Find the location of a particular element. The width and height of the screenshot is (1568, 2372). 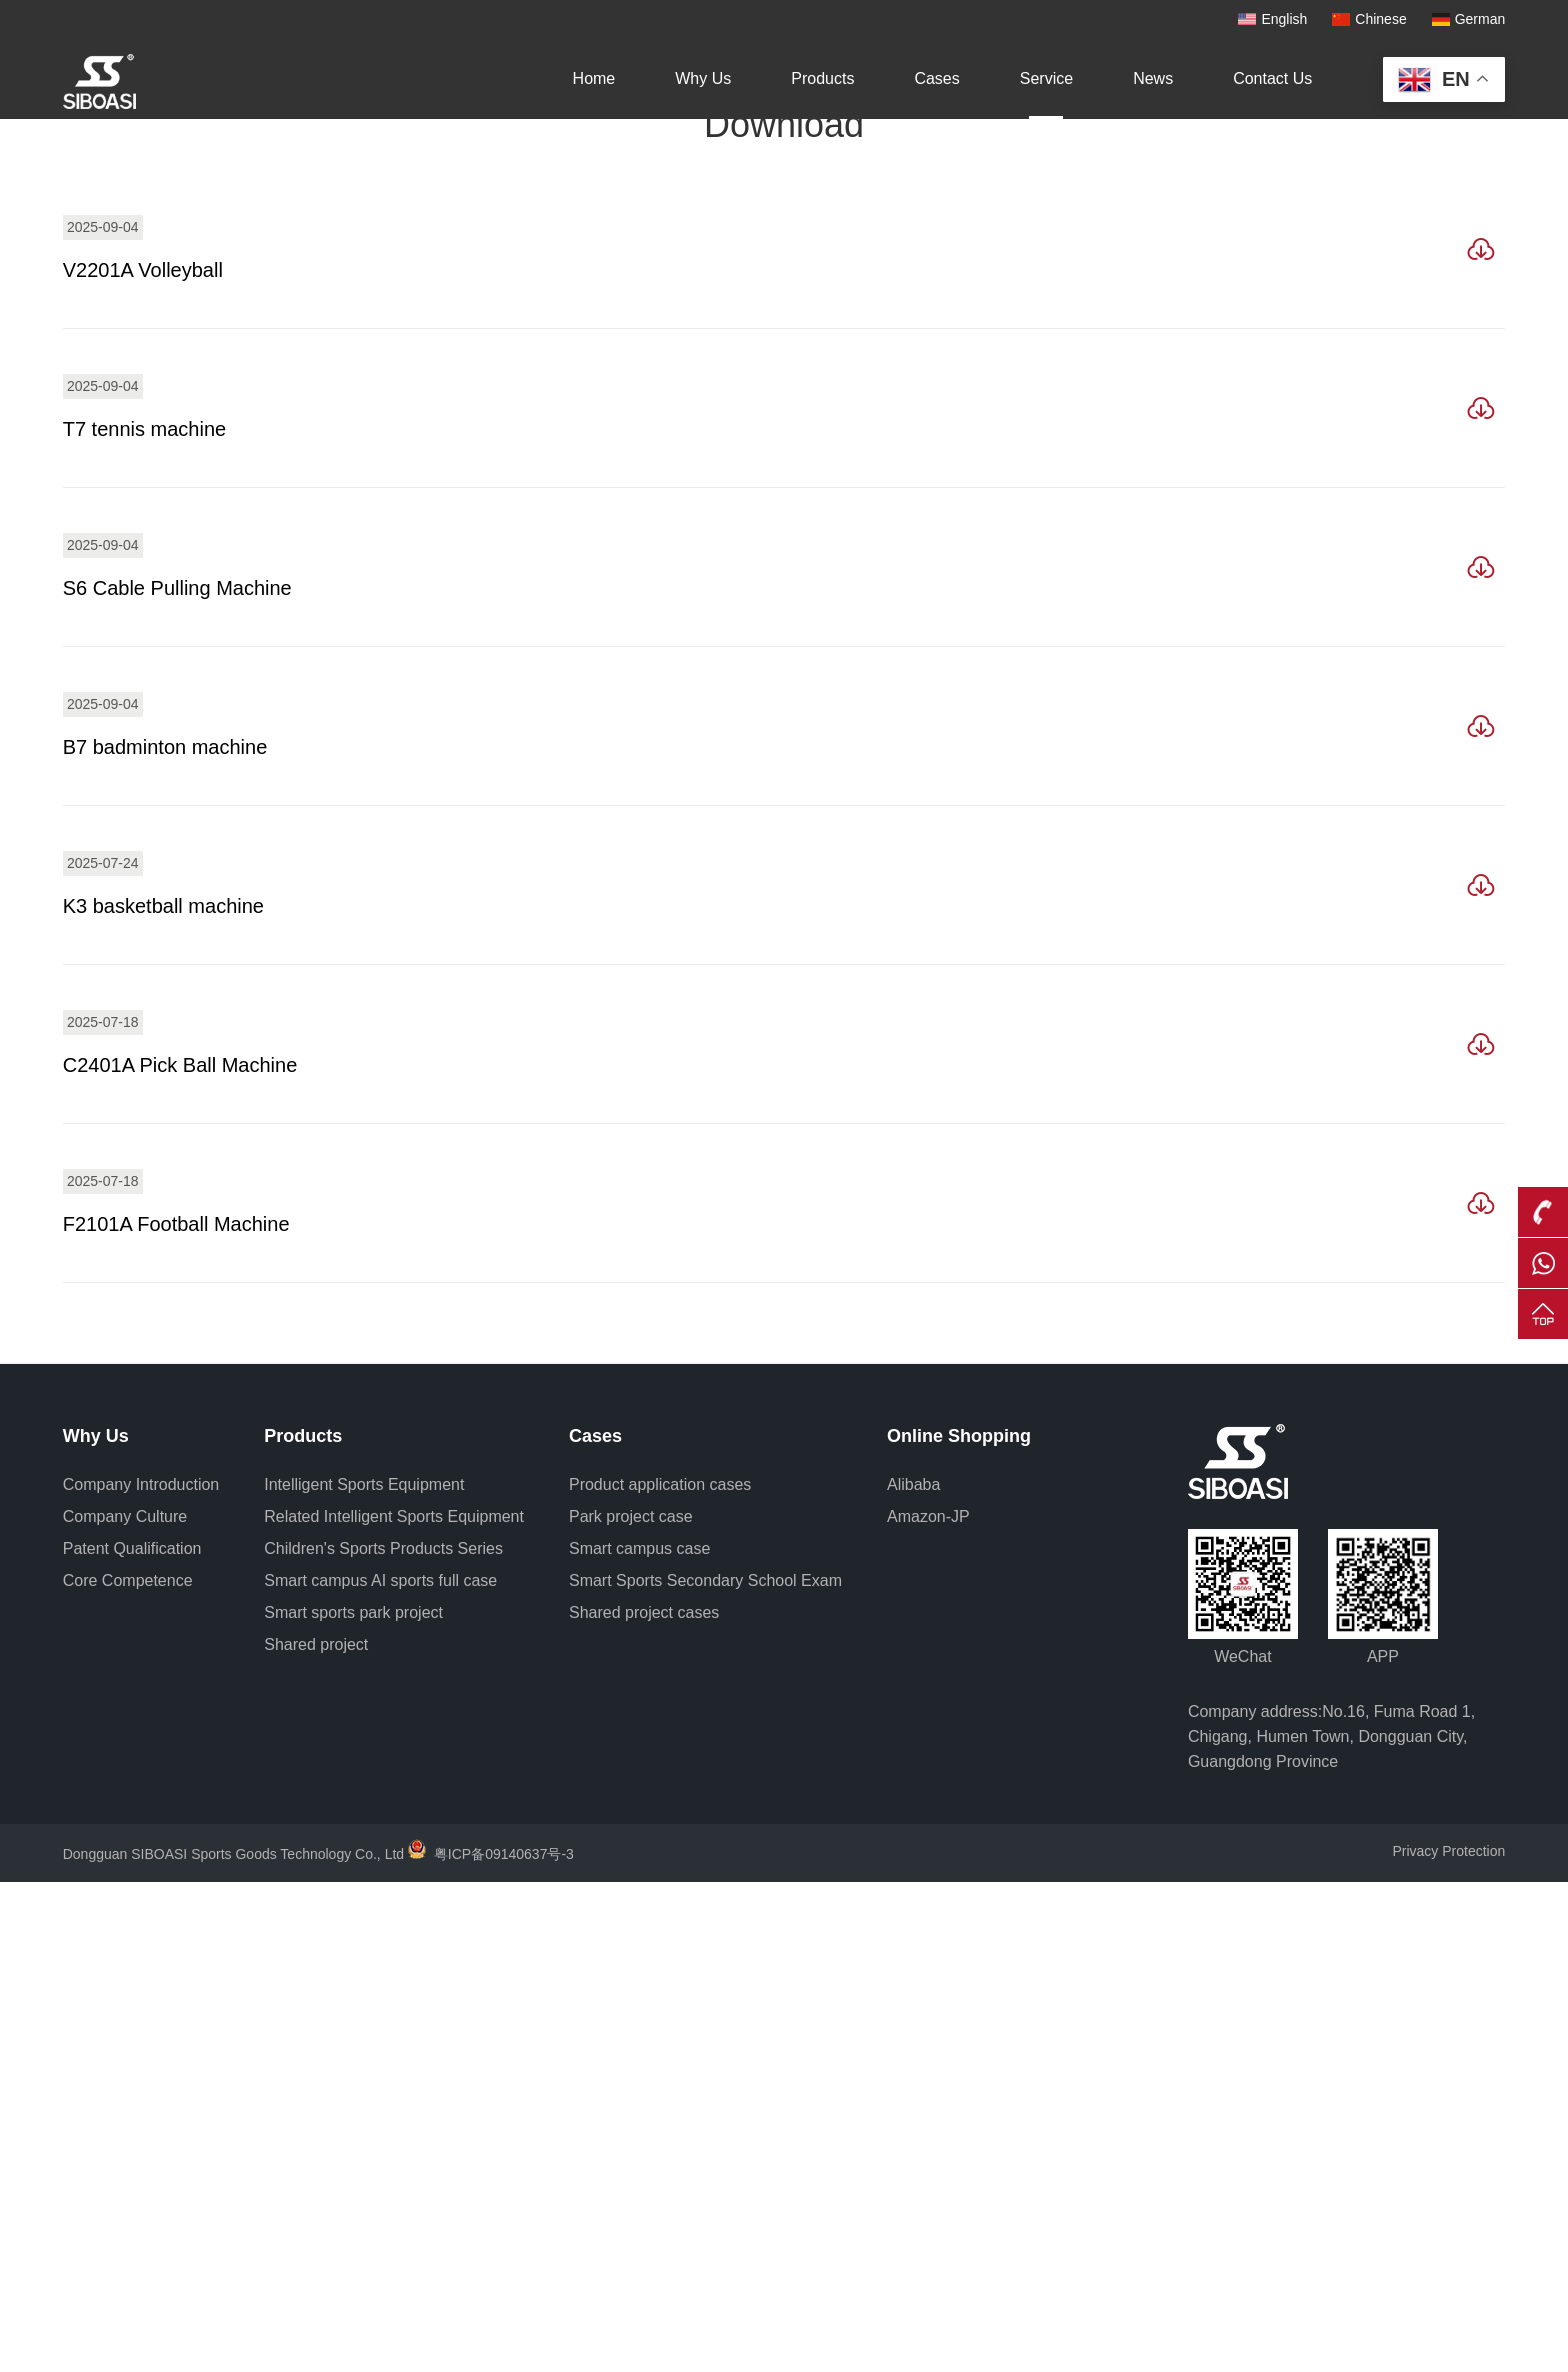

Product application cases is located at coordinates (660, 1974).